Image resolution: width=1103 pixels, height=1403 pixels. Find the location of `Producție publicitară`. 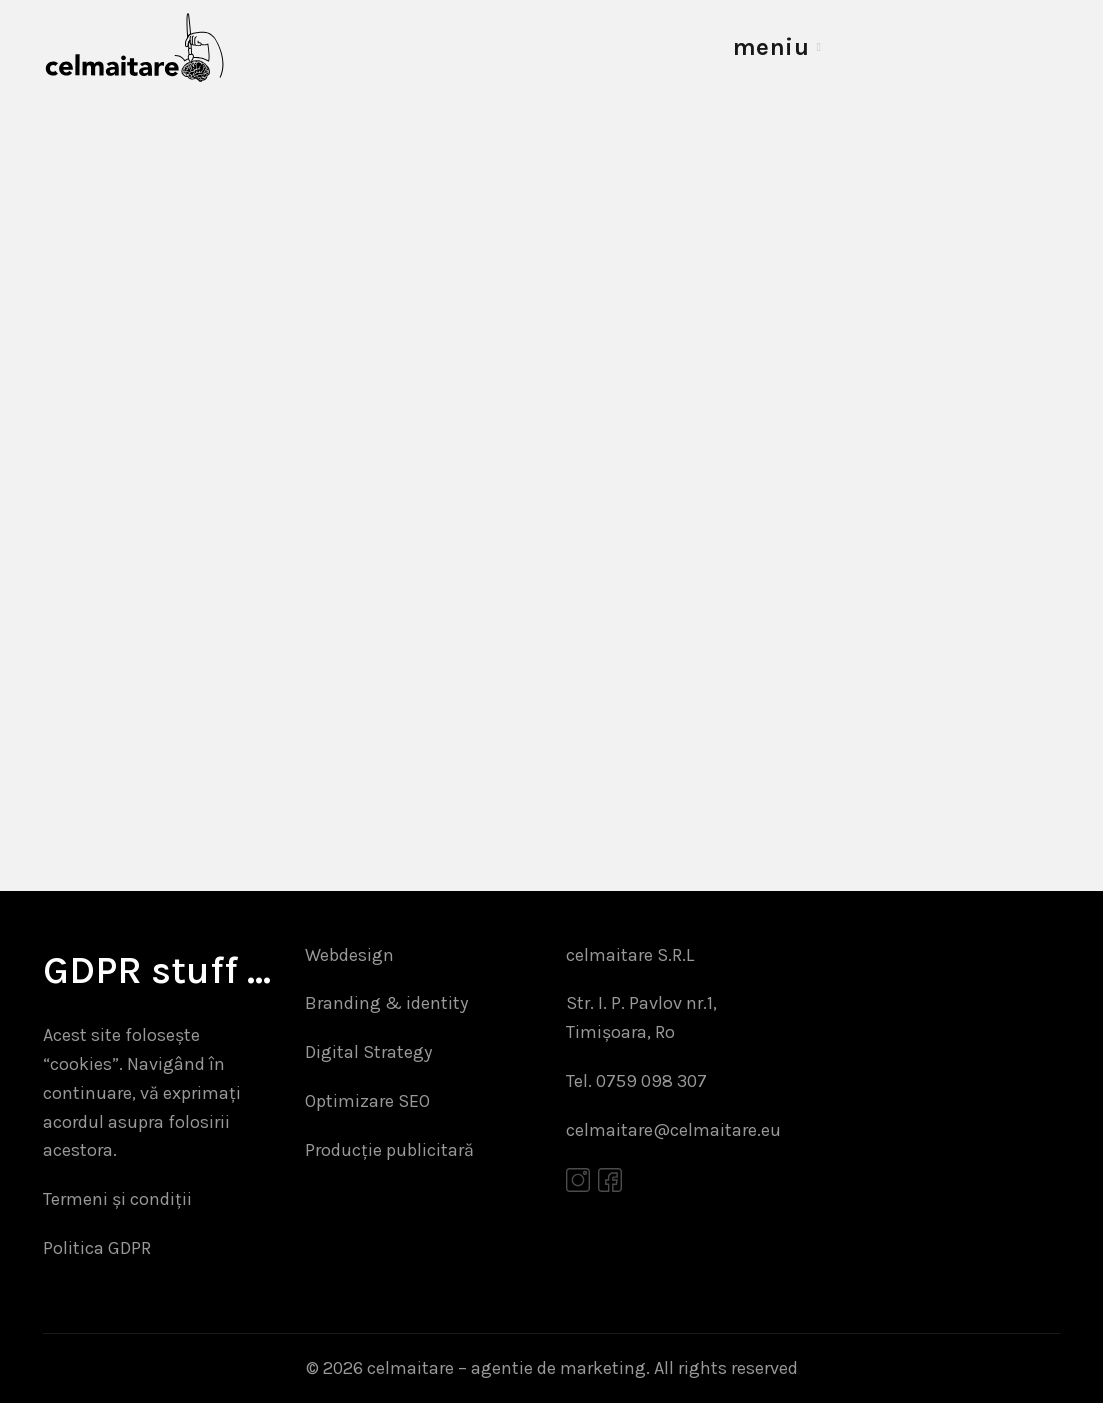

Producție publicitară is located at coordinates (389, 1150).